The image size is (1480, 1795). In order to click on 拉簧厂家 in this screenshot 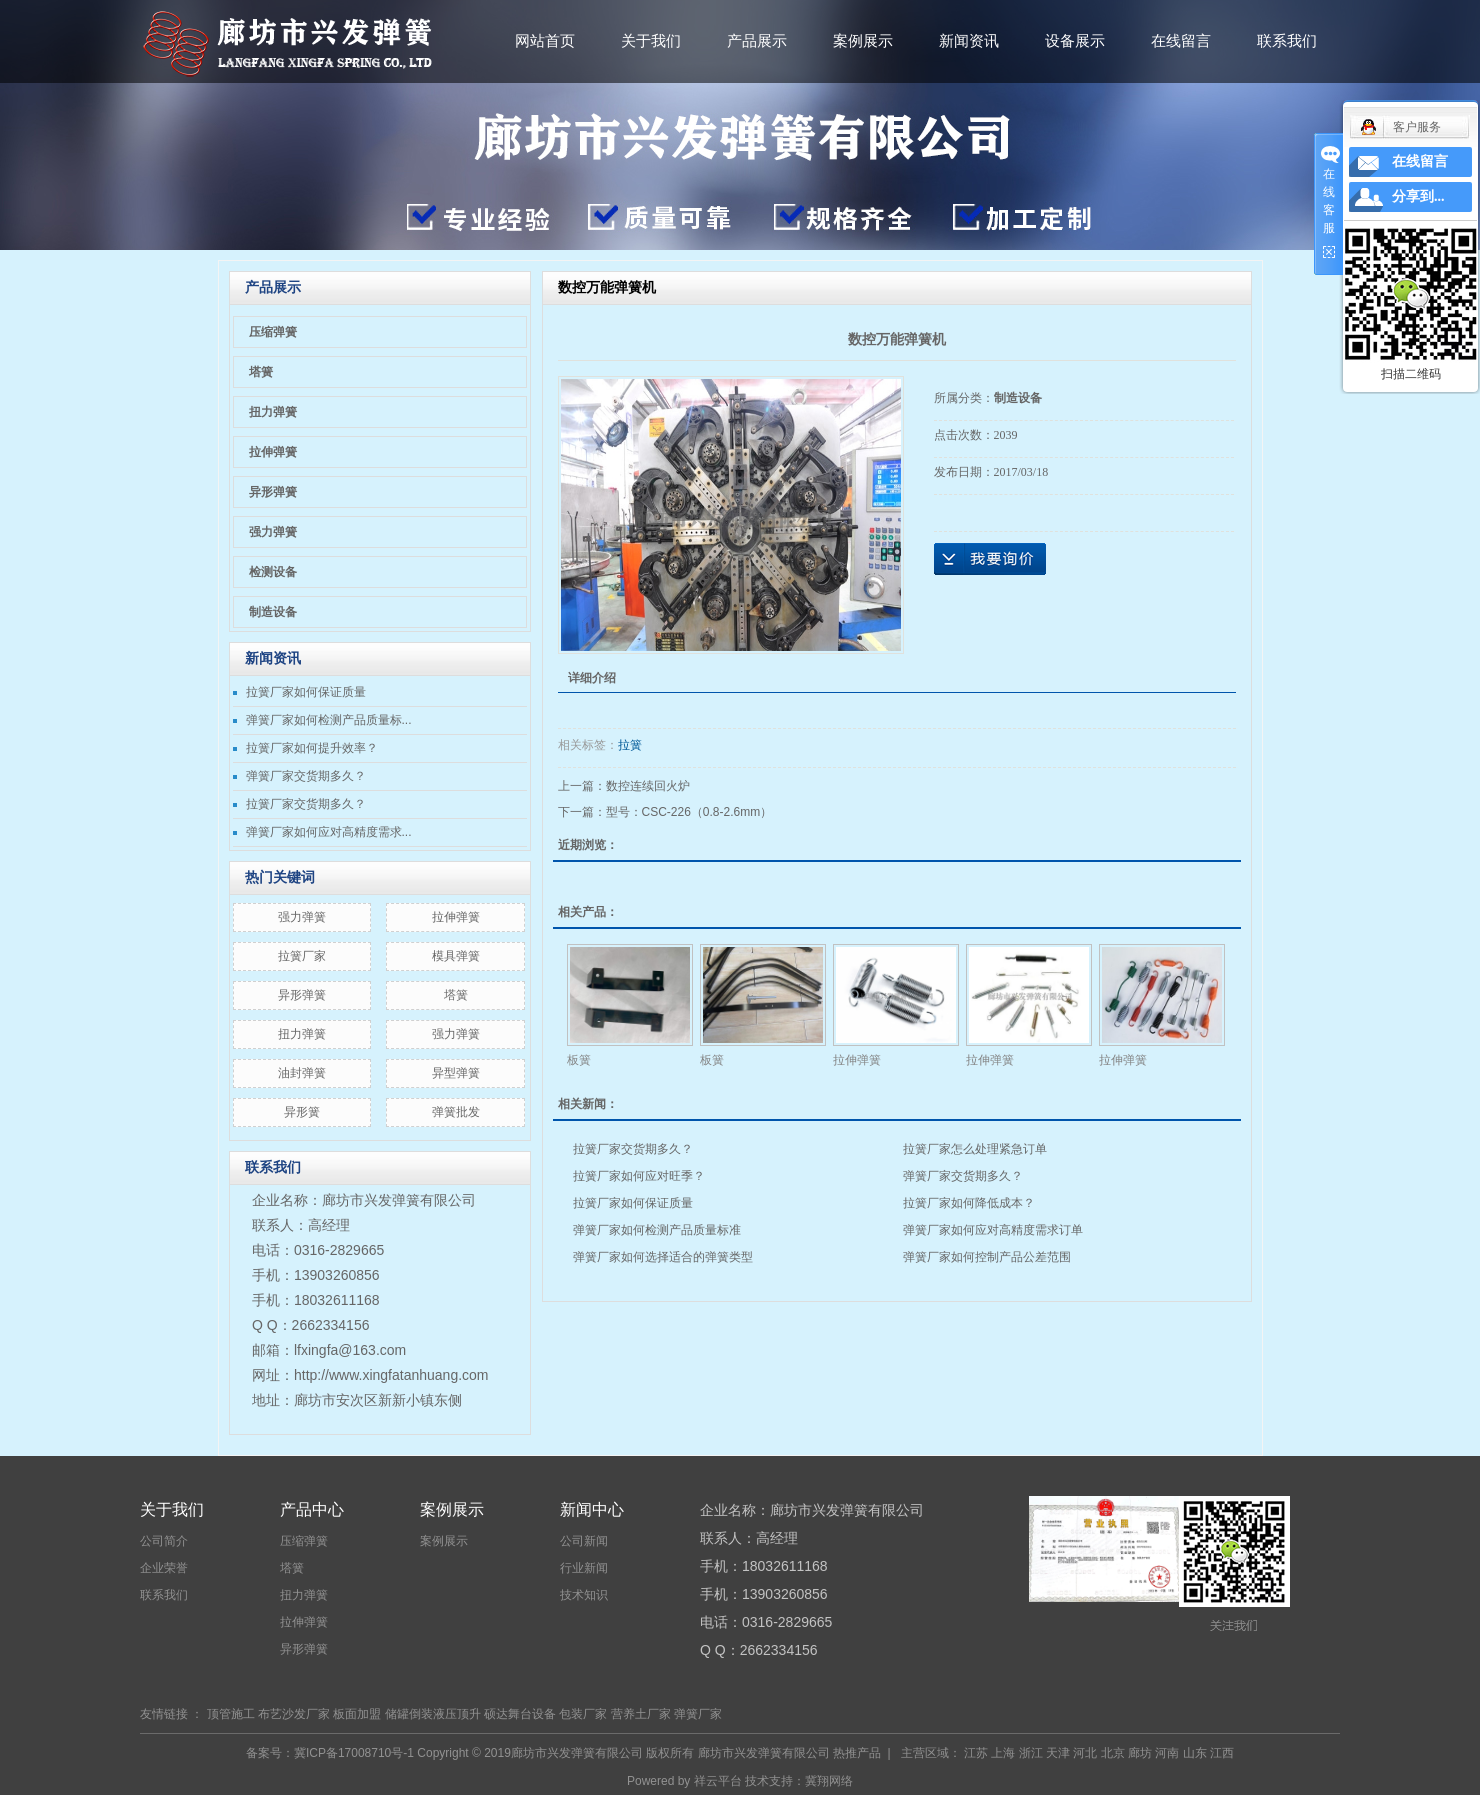, I will do `click(302, 956)`.